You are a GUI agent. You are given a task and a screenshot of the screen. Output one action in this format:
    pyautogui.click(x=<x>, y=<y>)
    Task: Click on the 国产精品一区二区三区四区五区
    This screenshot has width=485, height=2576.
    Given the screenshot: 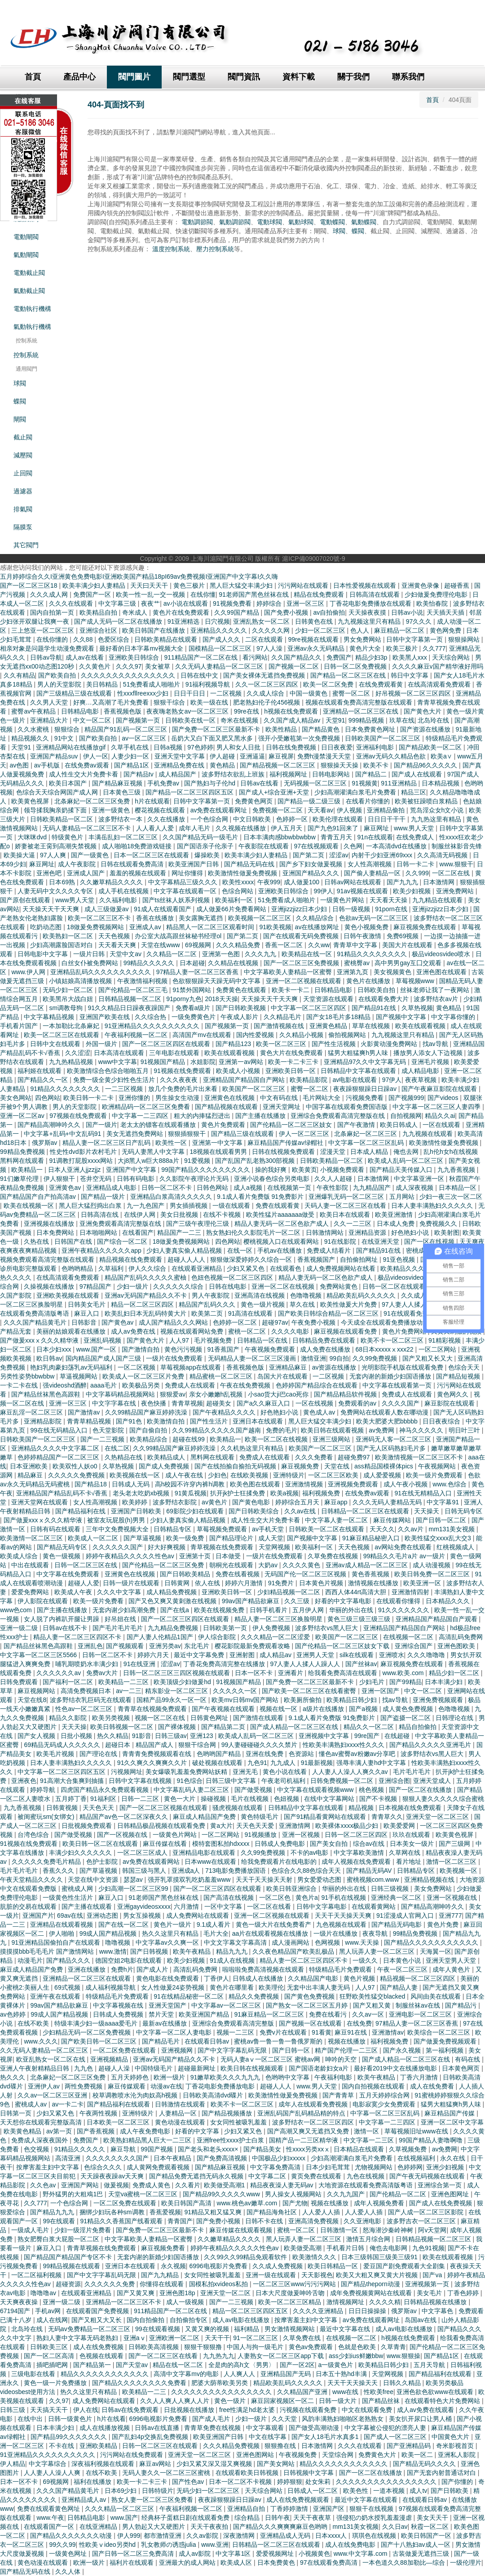 What is the action you would take?
    pyautogui.click(x=190, y=792)
    